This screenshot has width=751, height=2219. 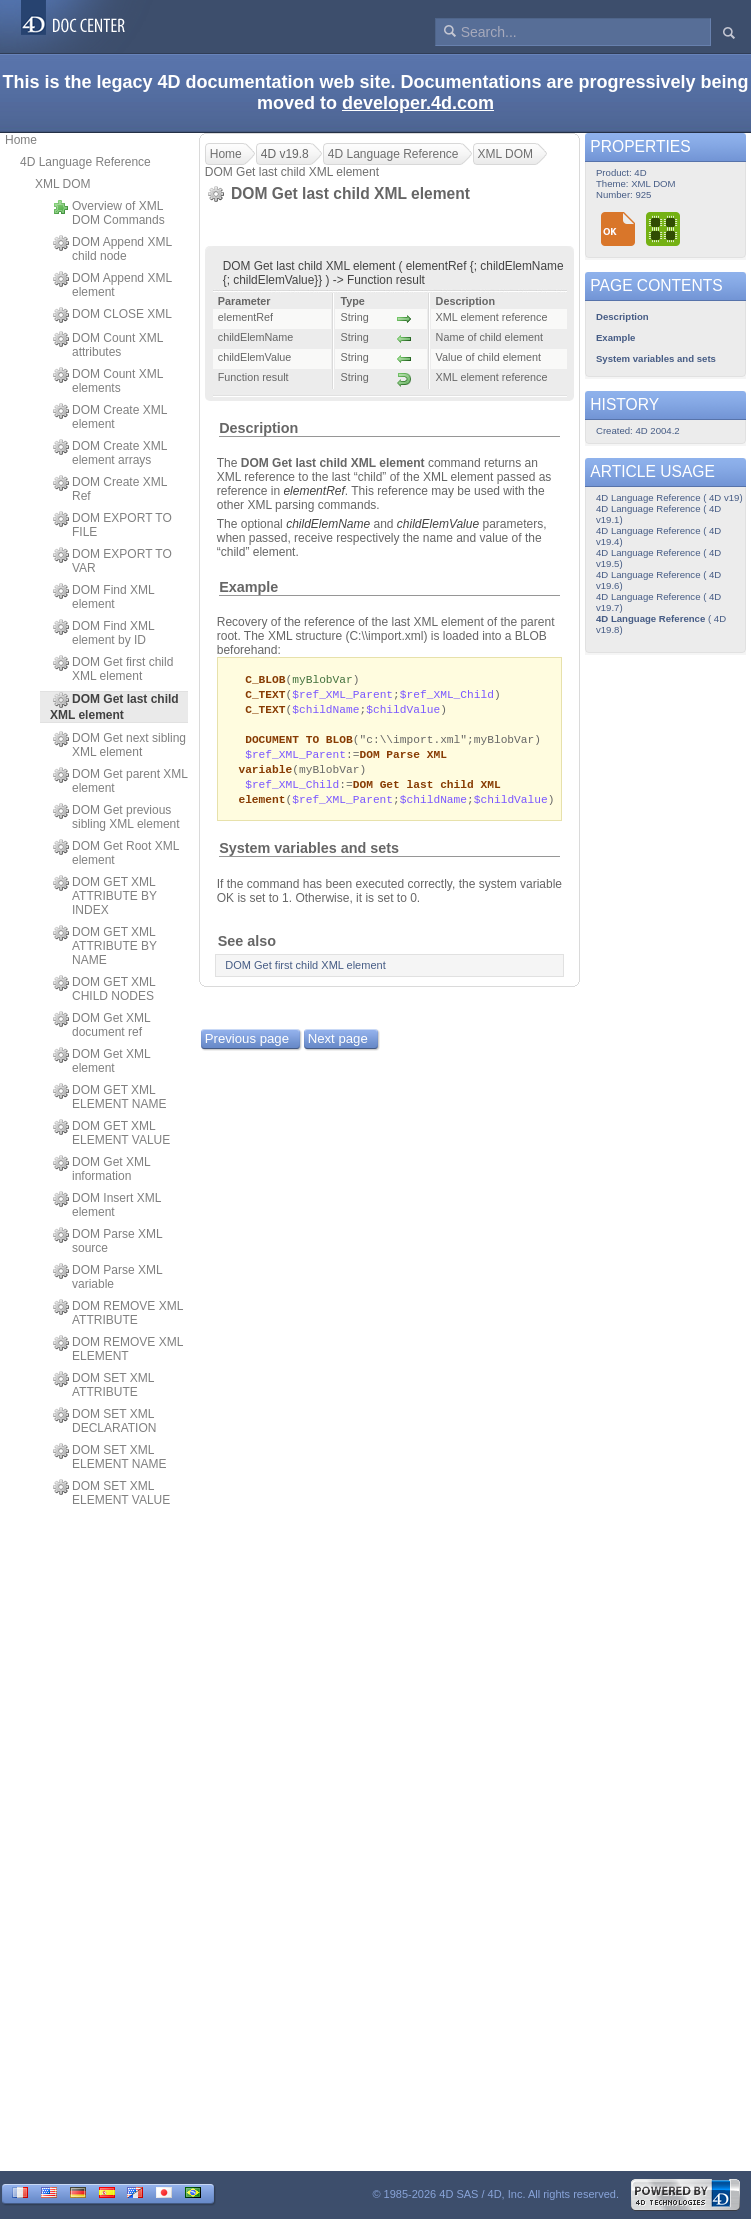 What do you see at coordinates (112, 315) in the screenshot?
I see `DOM CLOSE XML` at bounding box center [112, 315].